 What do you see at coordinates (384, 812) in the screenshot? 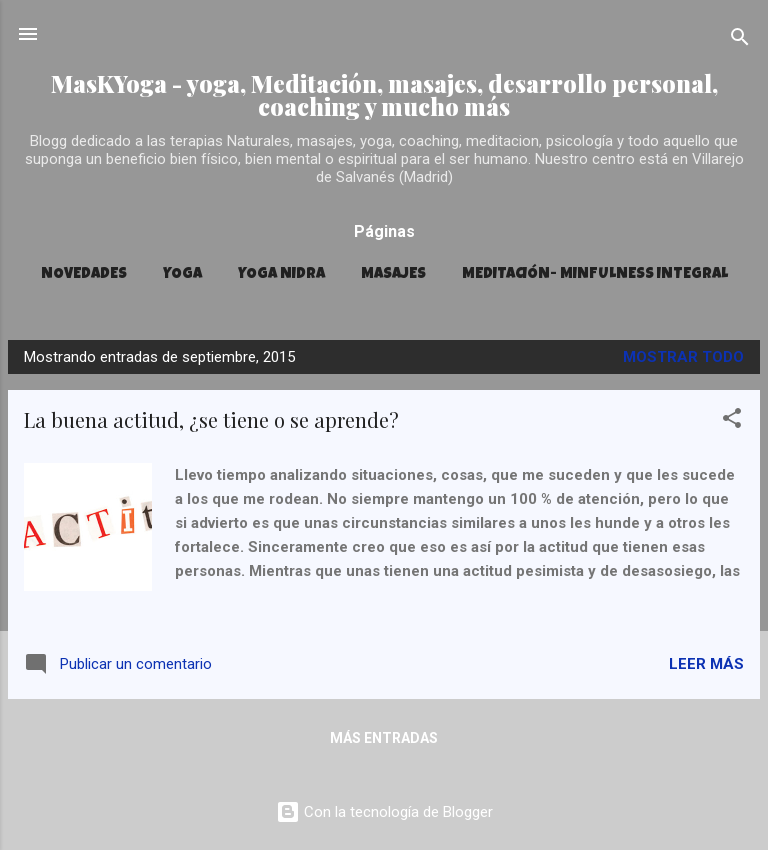
I see `Con la tecnología de Blogger` at bounding box center [384, 812].